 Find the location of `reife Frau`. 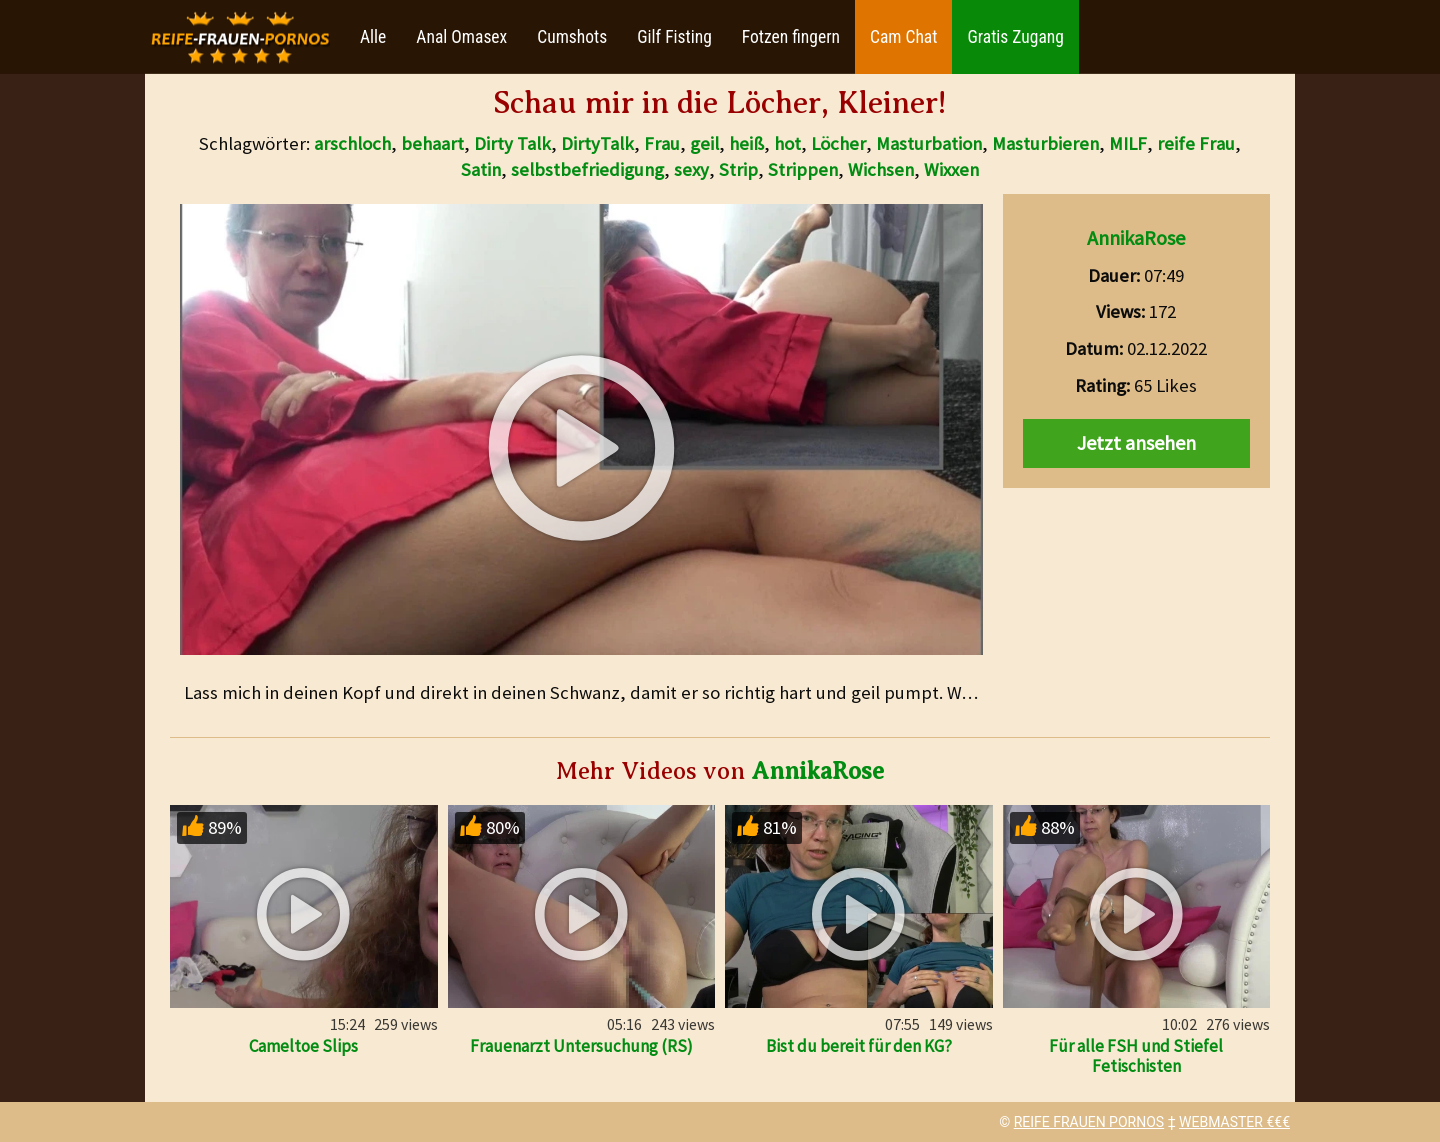

reife Frau is located at coordinates (1196, 143).